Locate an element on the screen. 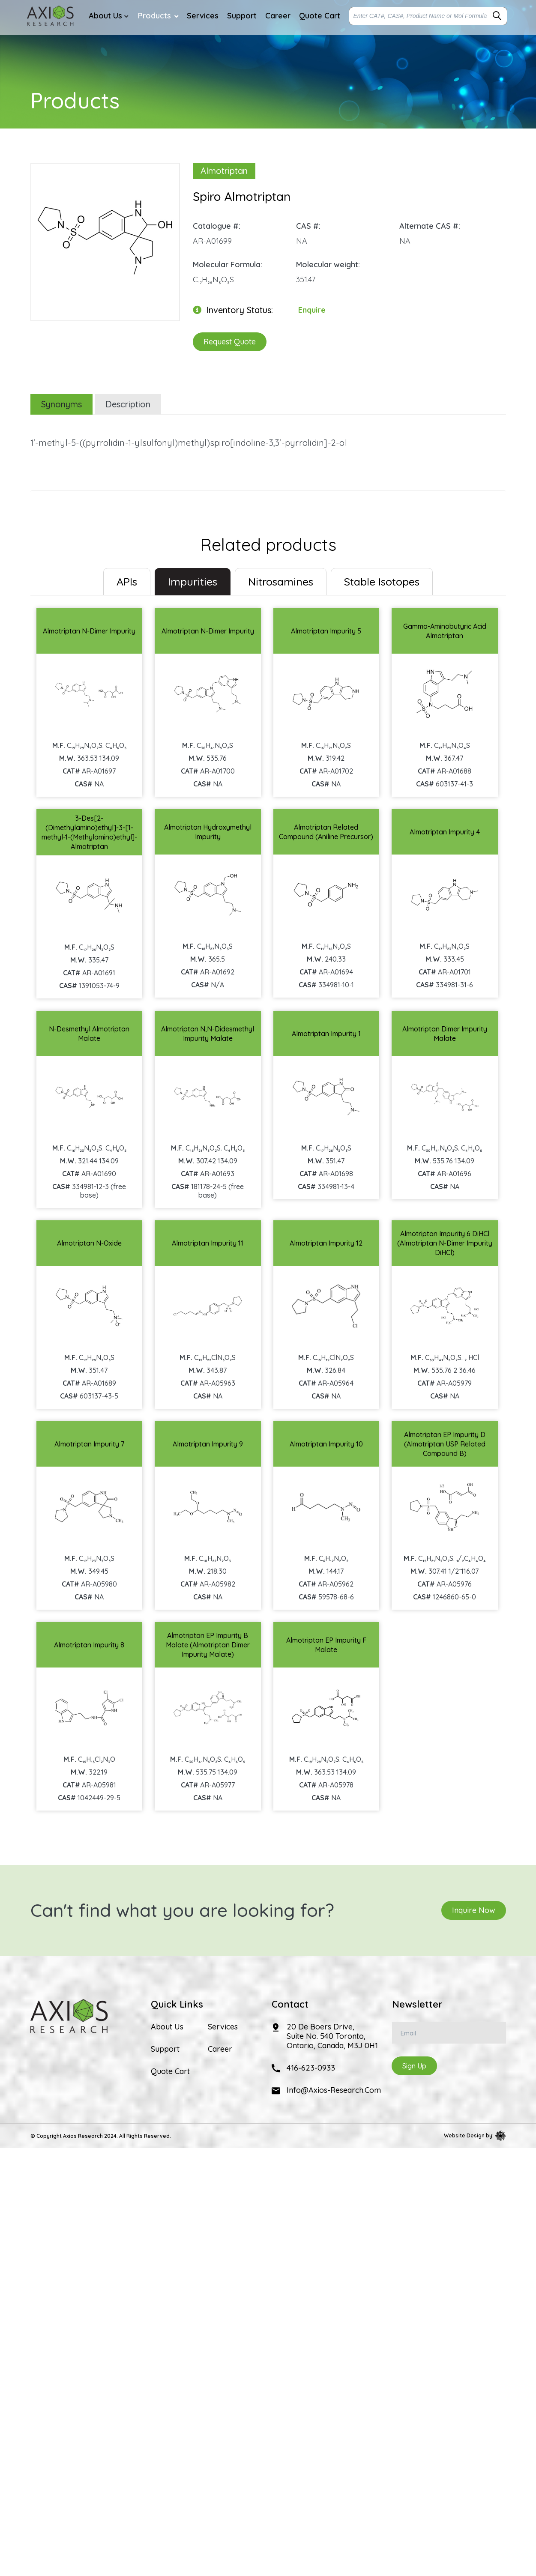 The width and height of the screenshot is (536, 2576). Quote Cart is located at coordinates (170, 2071).